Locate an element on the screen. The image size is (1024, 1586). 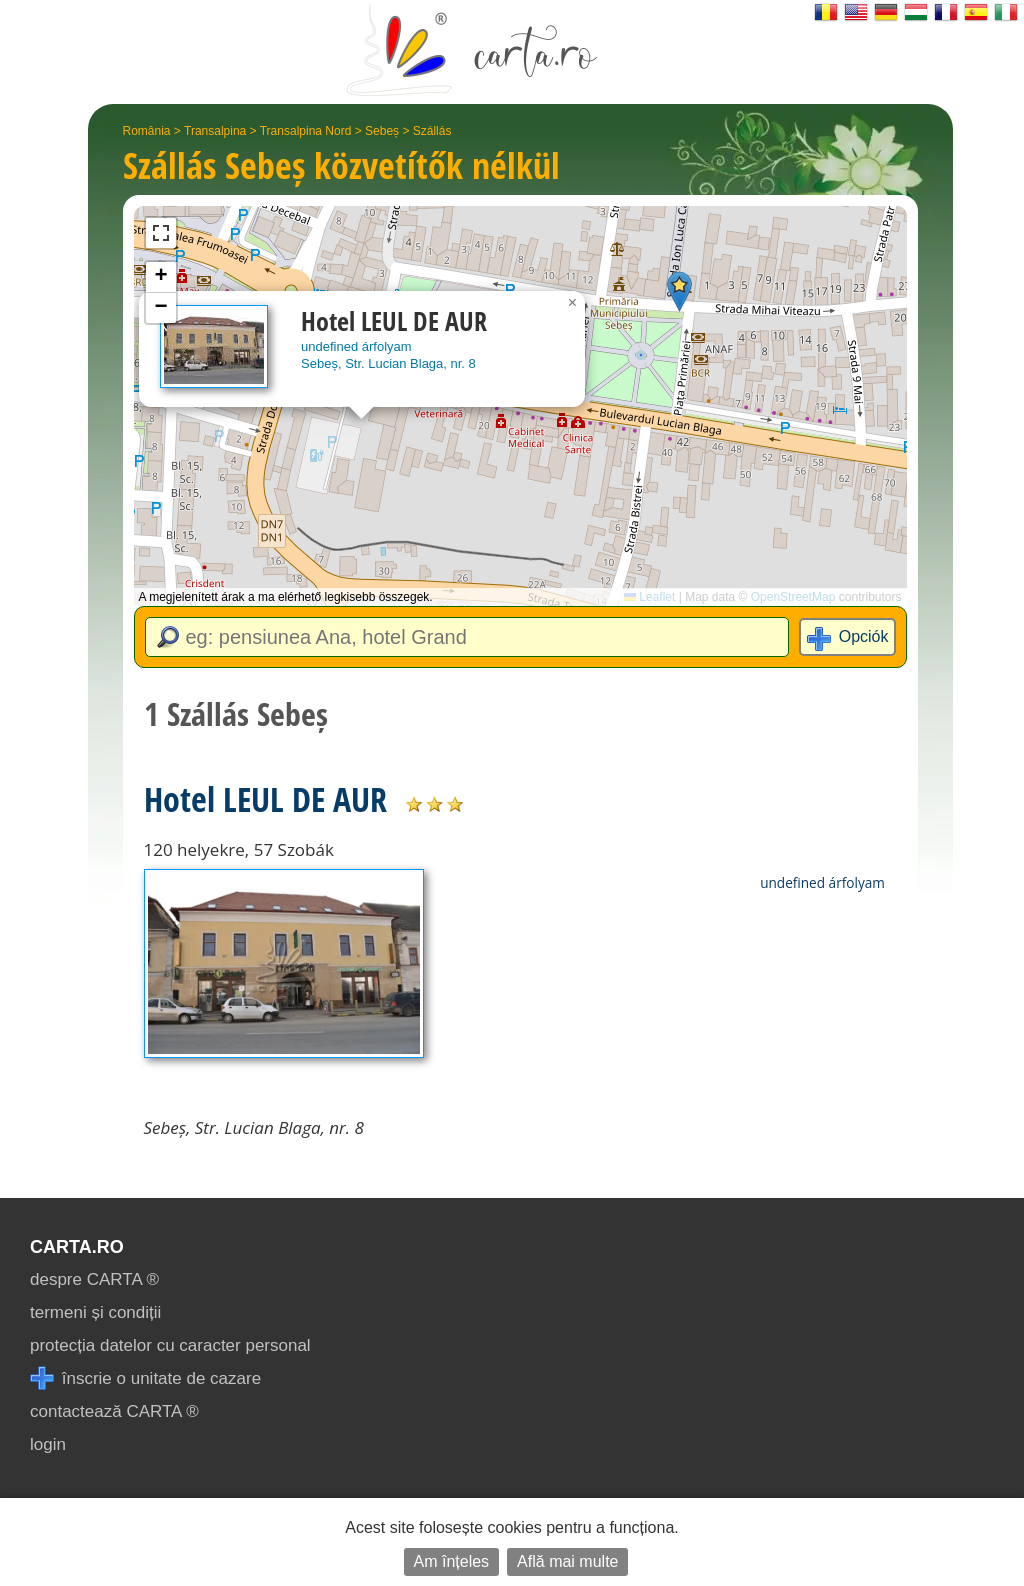
înscrie o unitate de cazare is located at coordinates (145, 1378).